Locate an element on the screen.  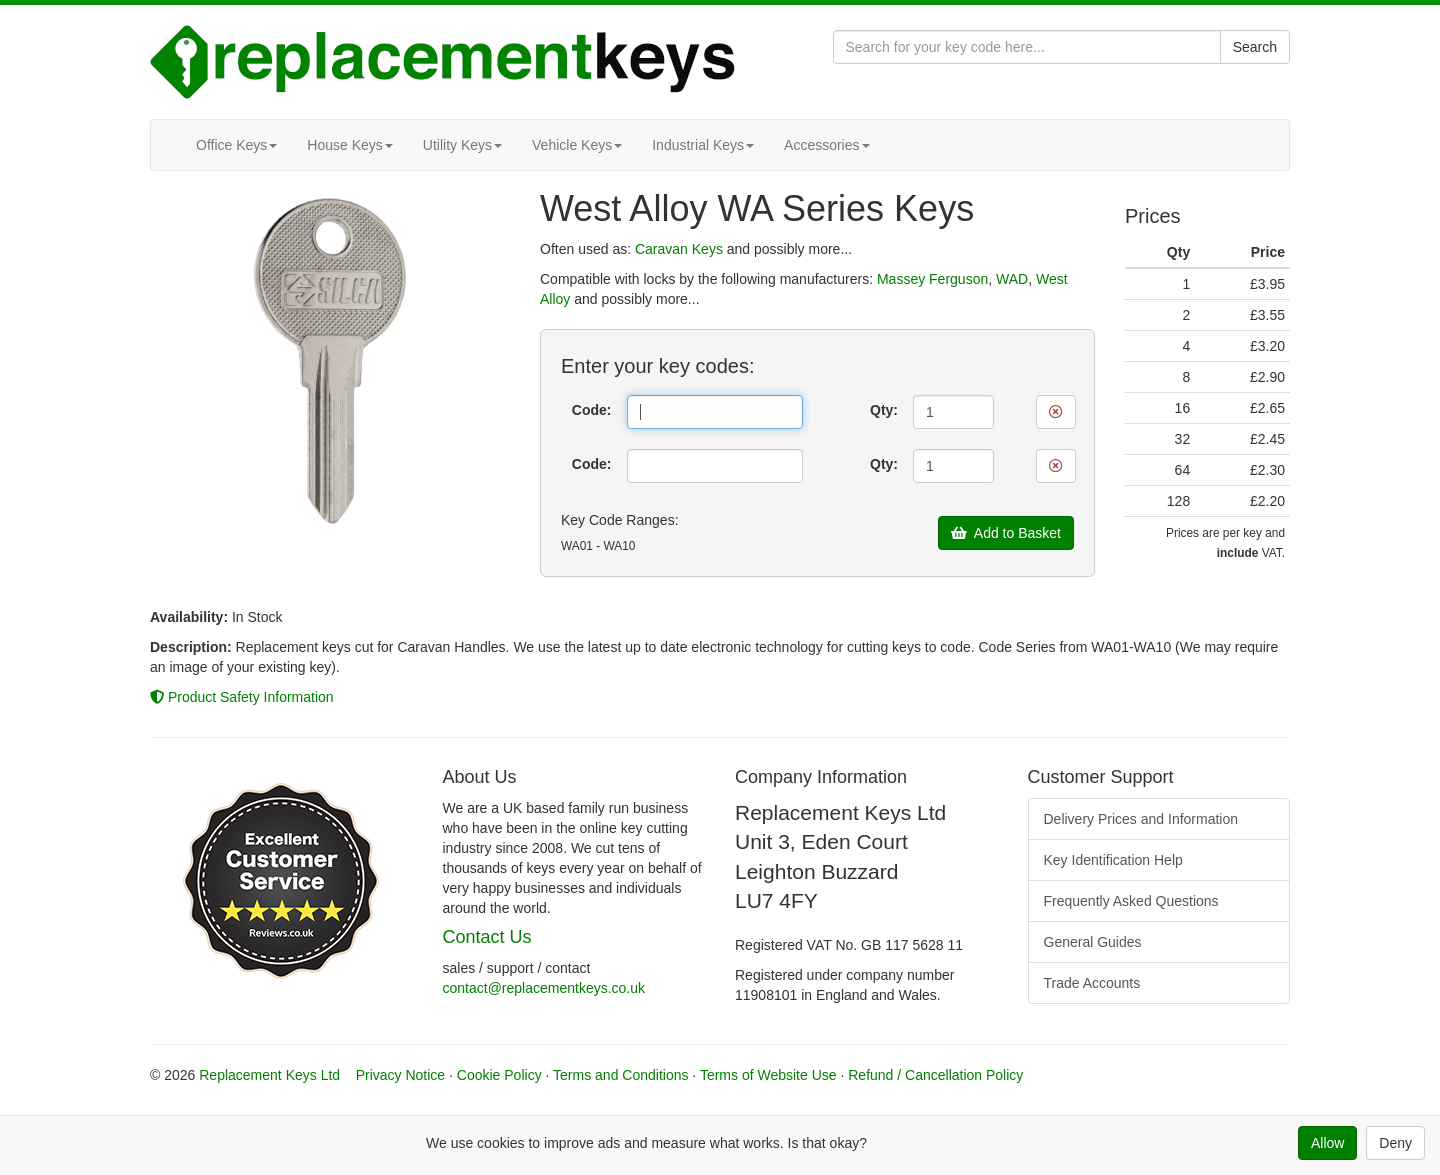
Terms and Conditions is located at coordinates (620, 1075).